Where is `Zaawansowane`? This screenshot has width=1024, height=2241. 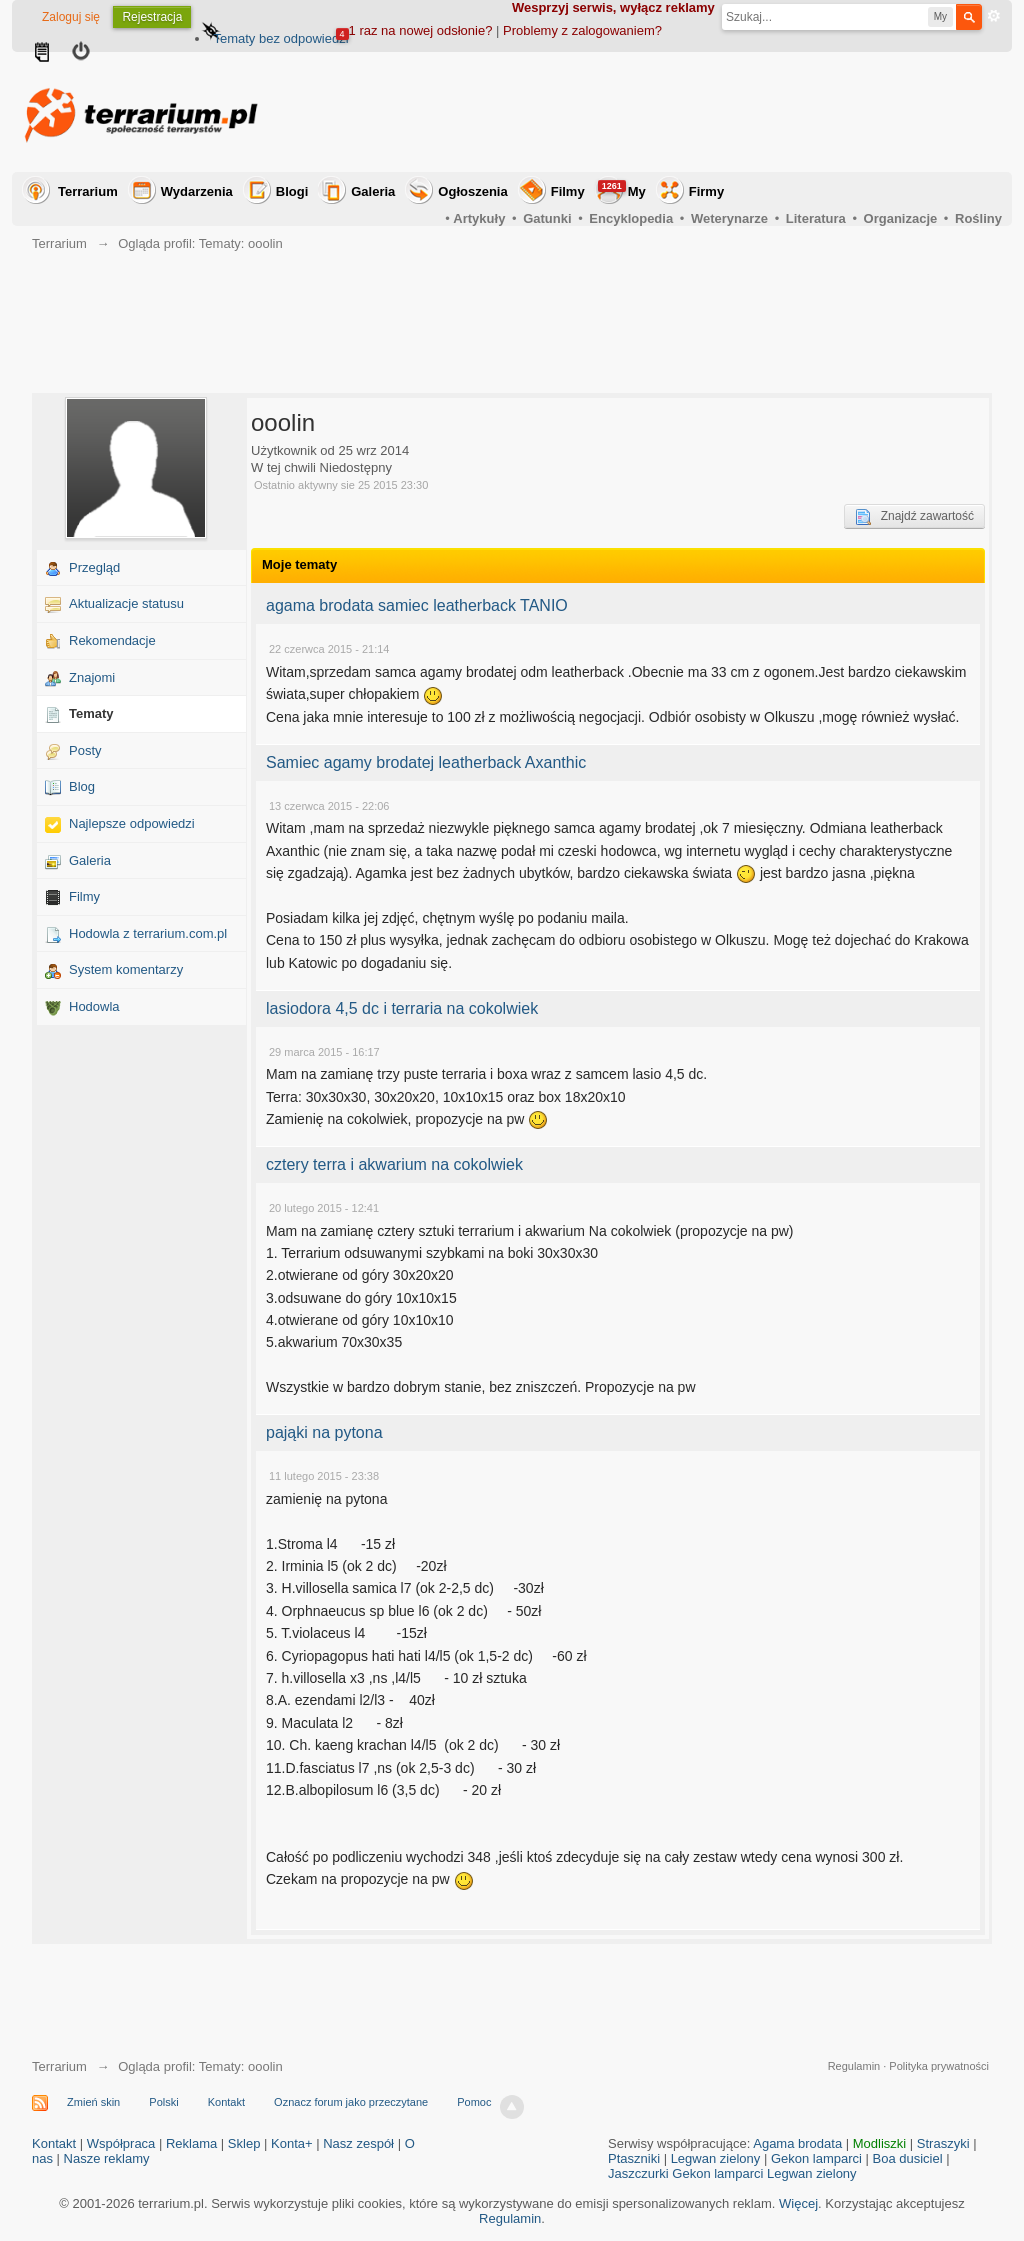
Zaawansowane is located at coordinates (994, 16).